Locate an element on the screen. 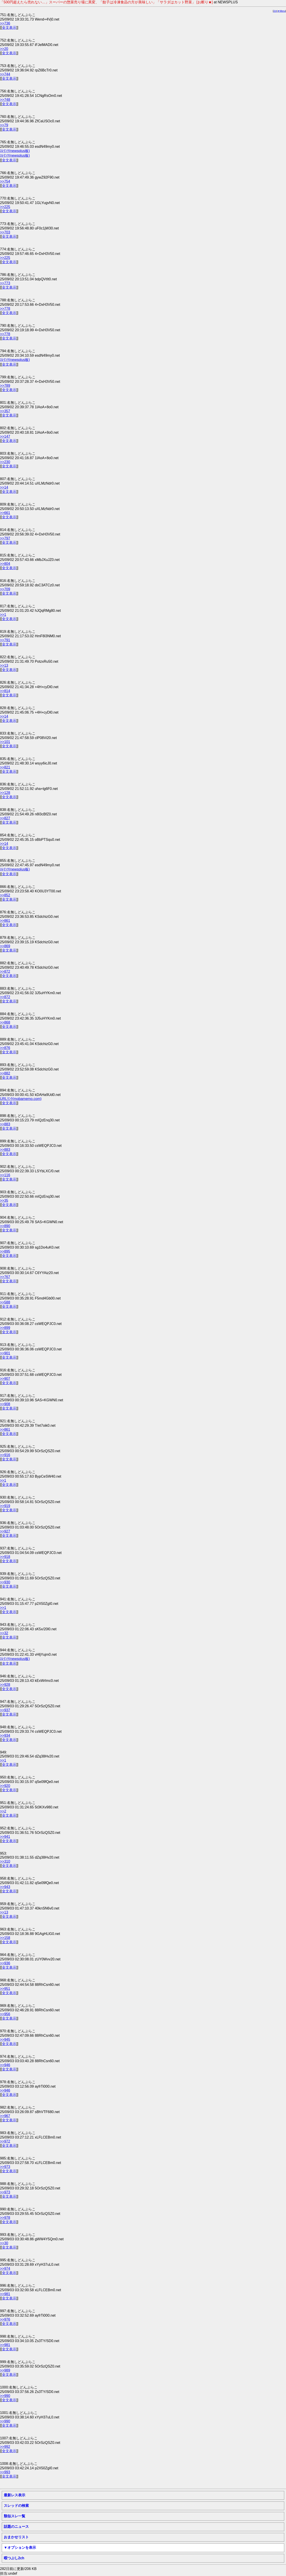 The image size is (286, 2576). >>973 is located at coordinates (5, 2167).